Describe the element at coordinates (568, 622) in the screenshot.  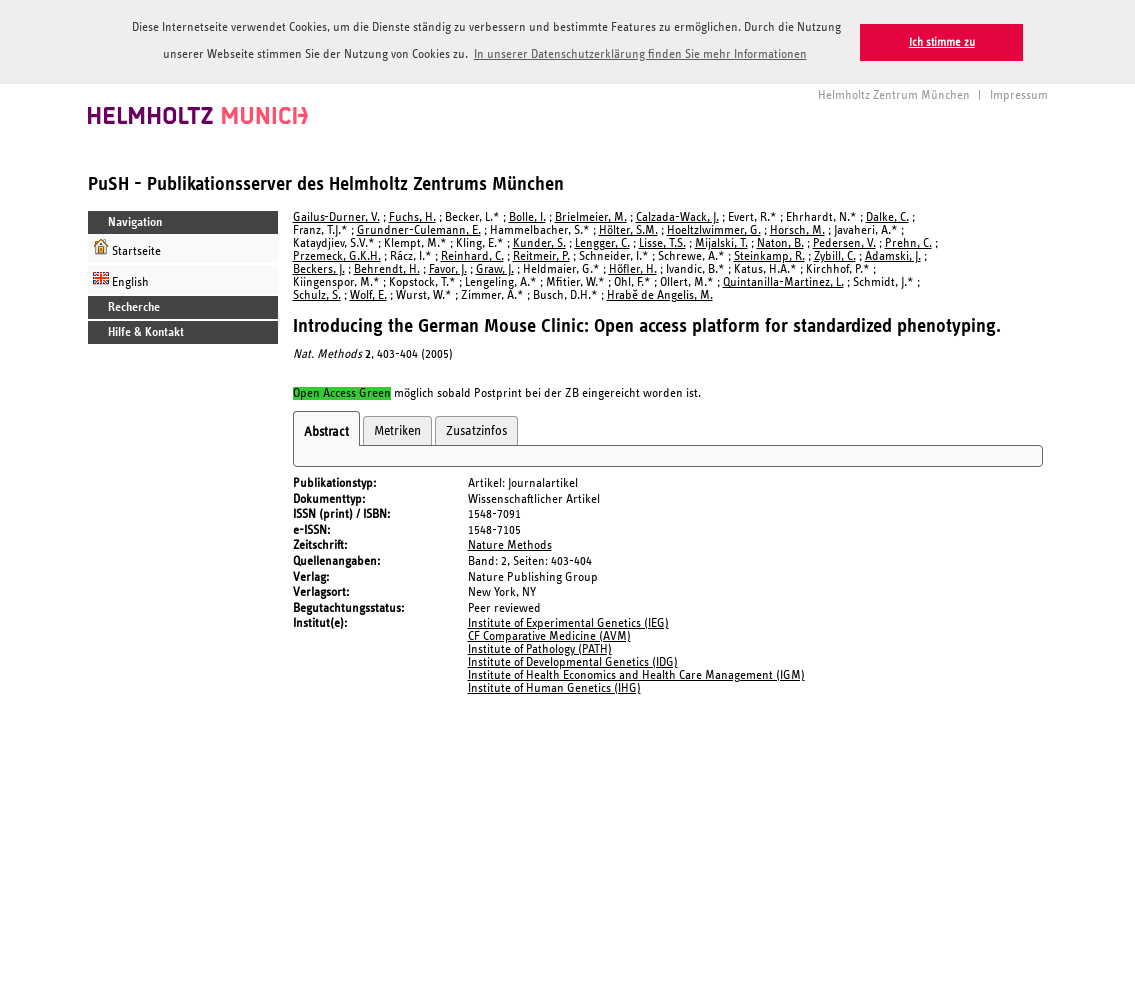
I see `Institute of Experimental Genetics (IEG)` at that location.